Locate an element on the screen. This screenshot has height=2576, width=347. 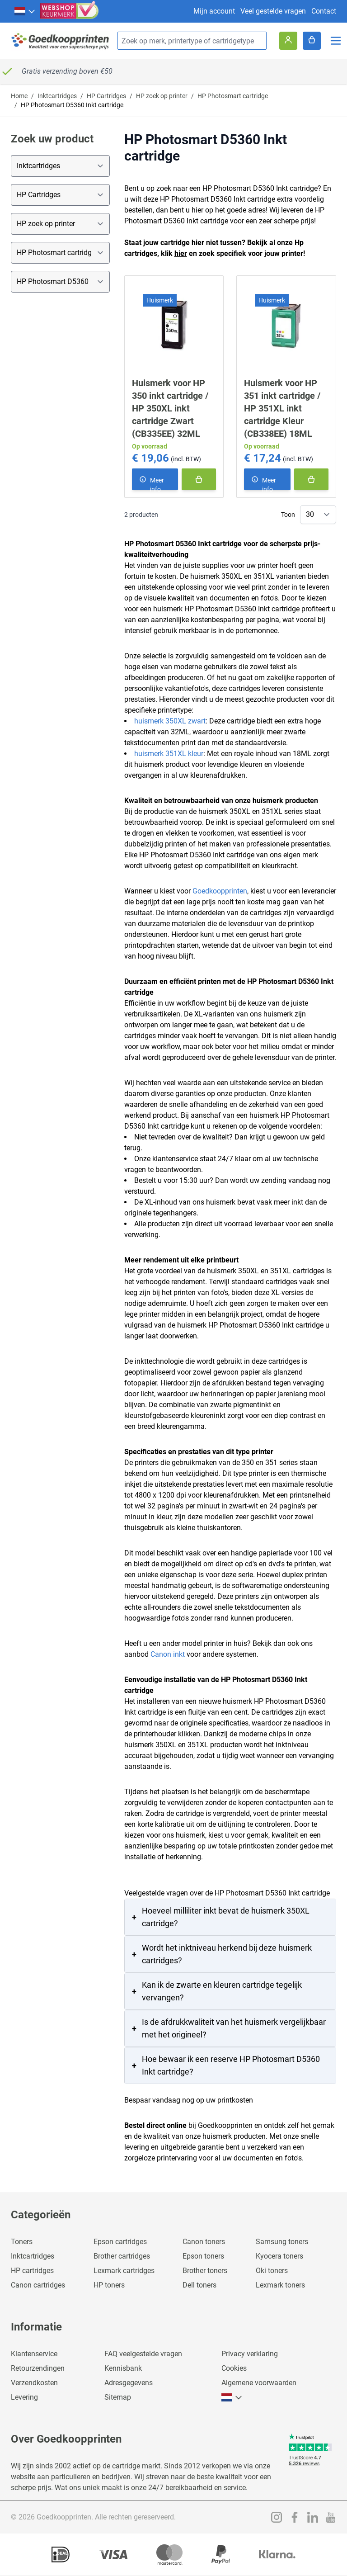
Goedkoopprinten is located at coordinates (219, 891).